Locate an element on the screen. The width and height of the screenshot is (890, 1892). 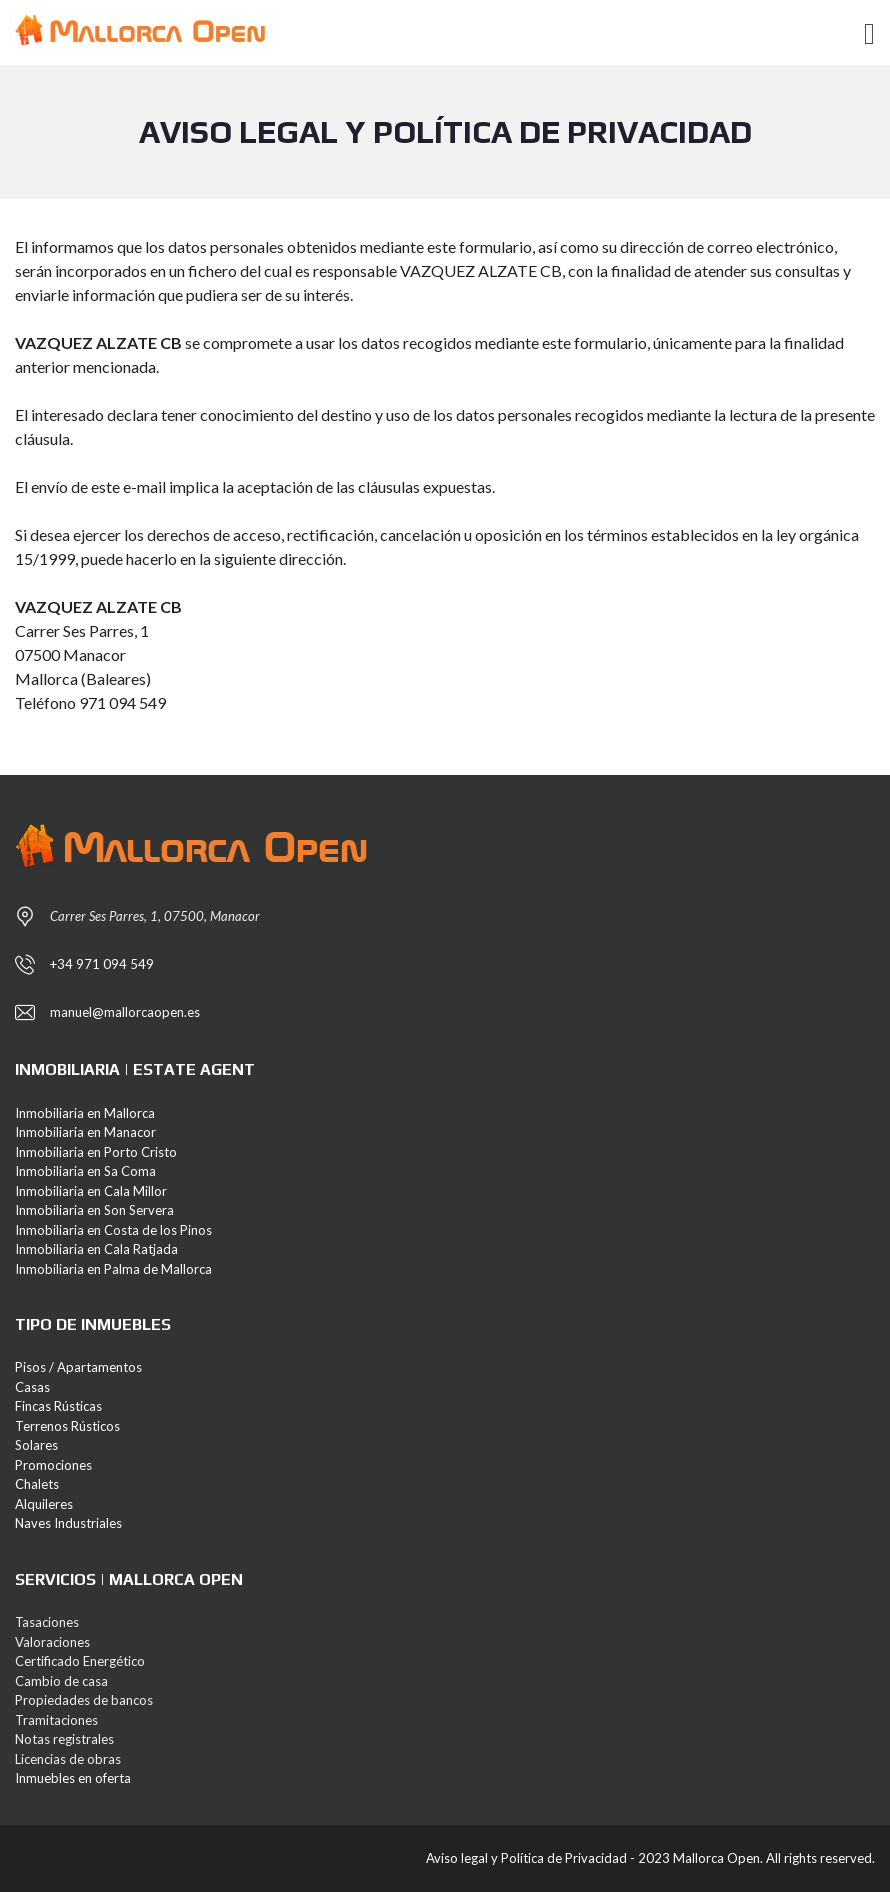
Naves Industriales is located at coordinates (68, 1523).